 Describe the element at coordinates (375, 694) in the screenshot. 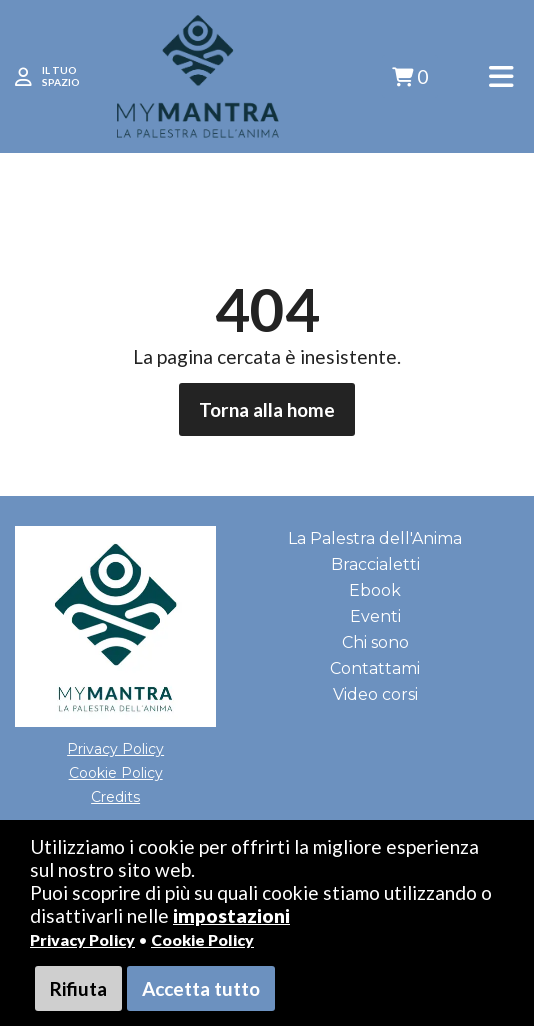

I see `Video corsi` at that location.